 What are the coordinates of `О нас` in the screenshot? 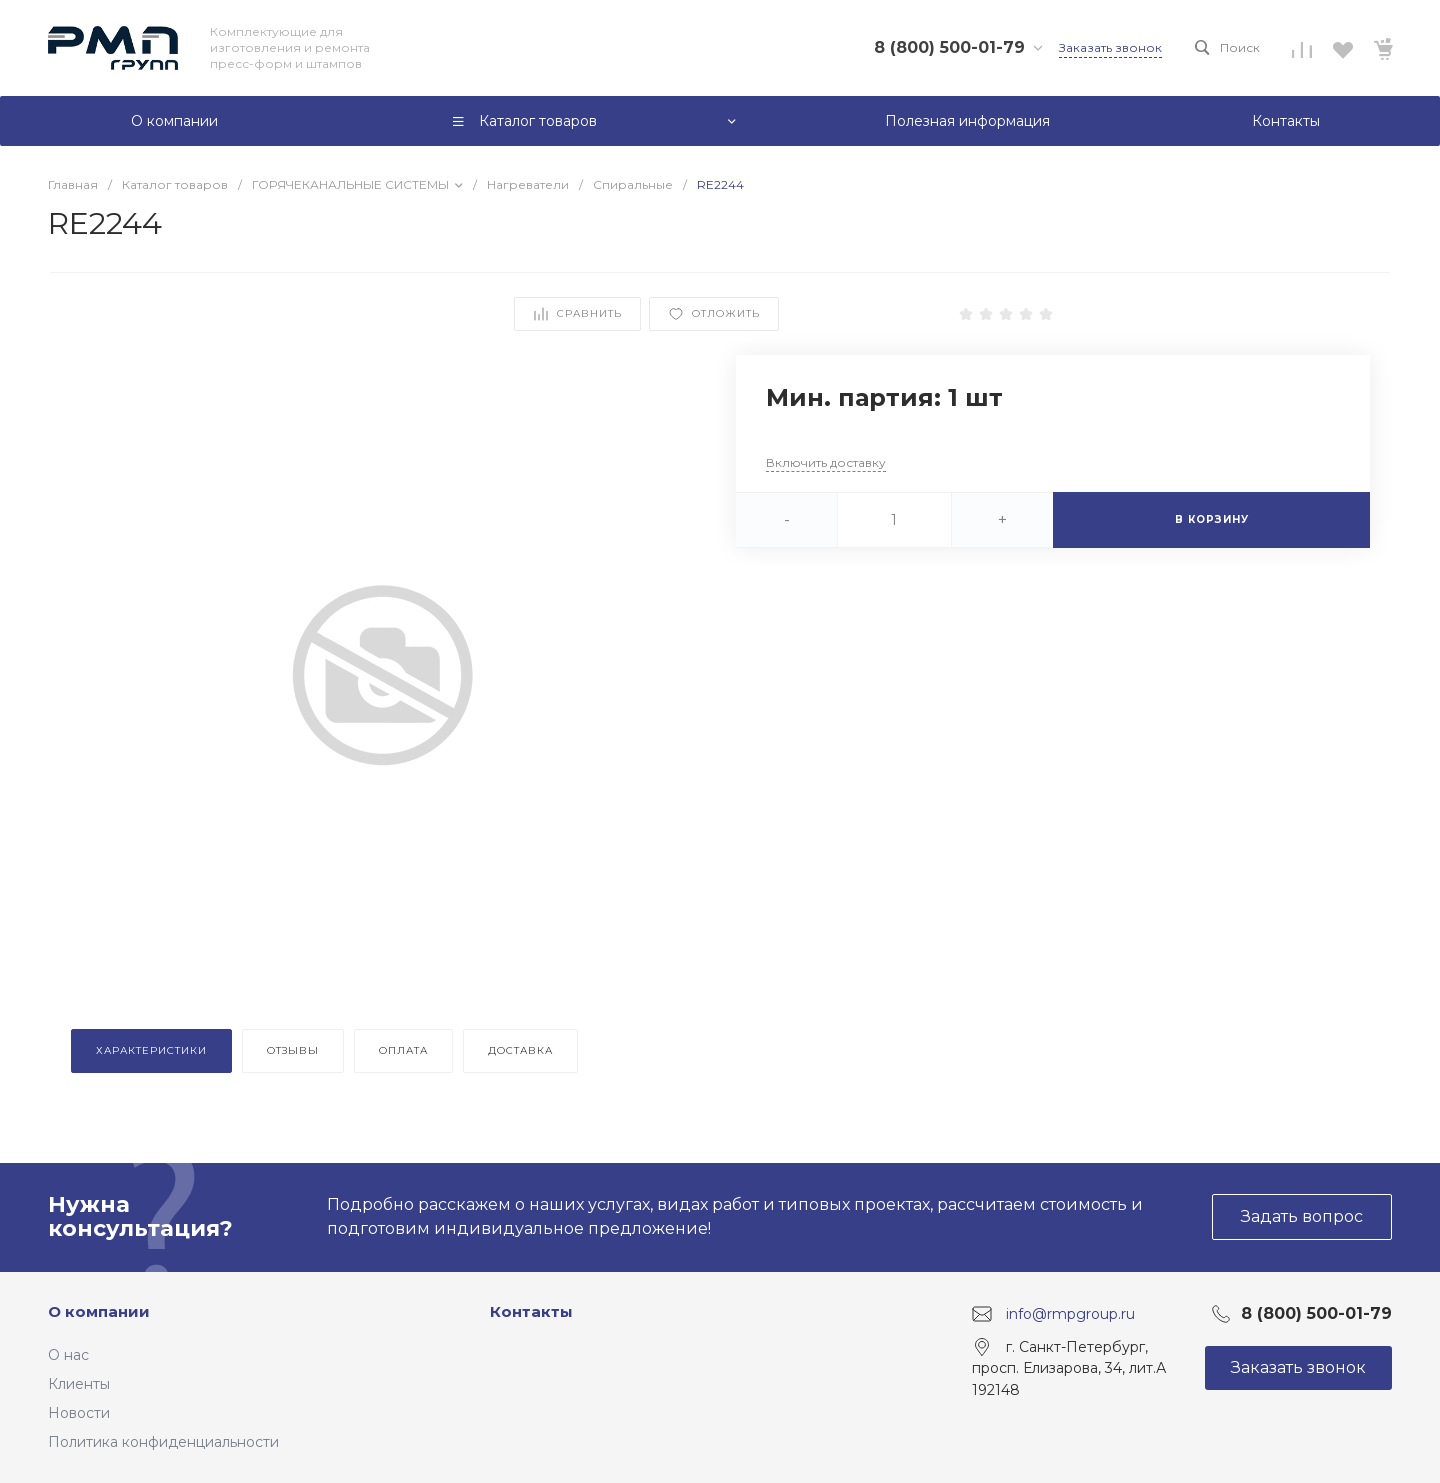 It's located at (68, 1355).